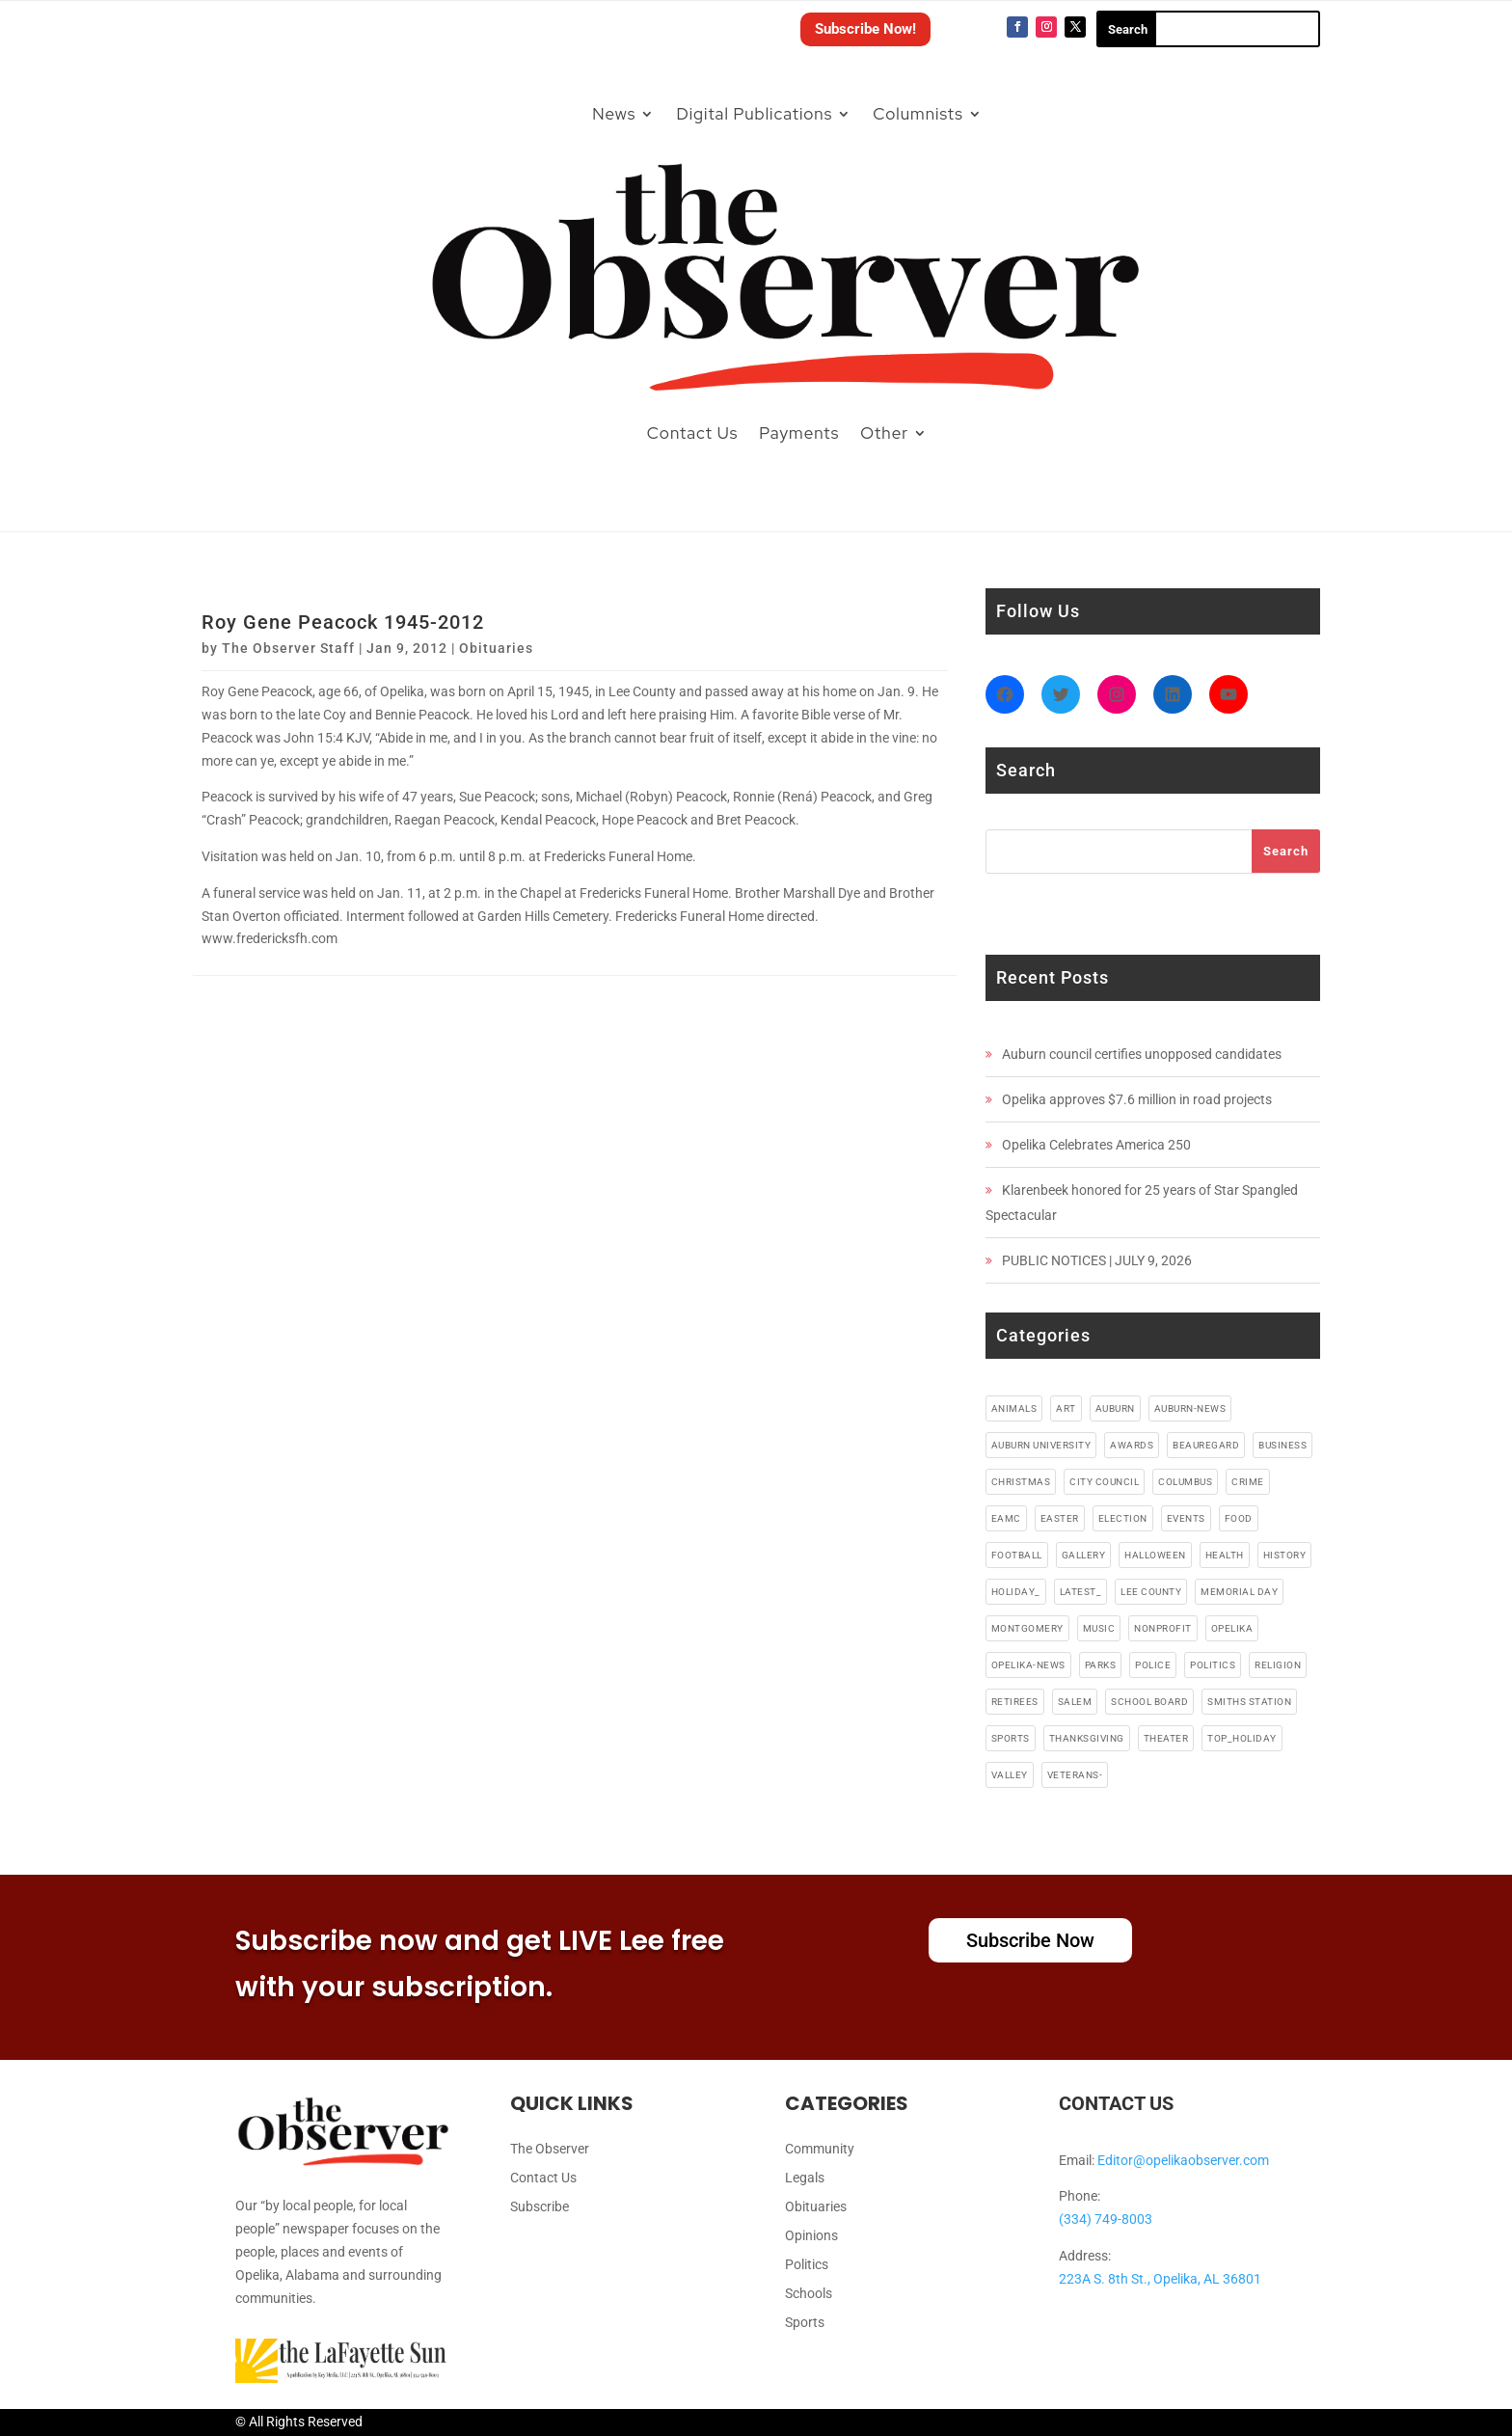  Describe the element at coordinates (1286, 851) in the screenshot. I see `Search` at that location.